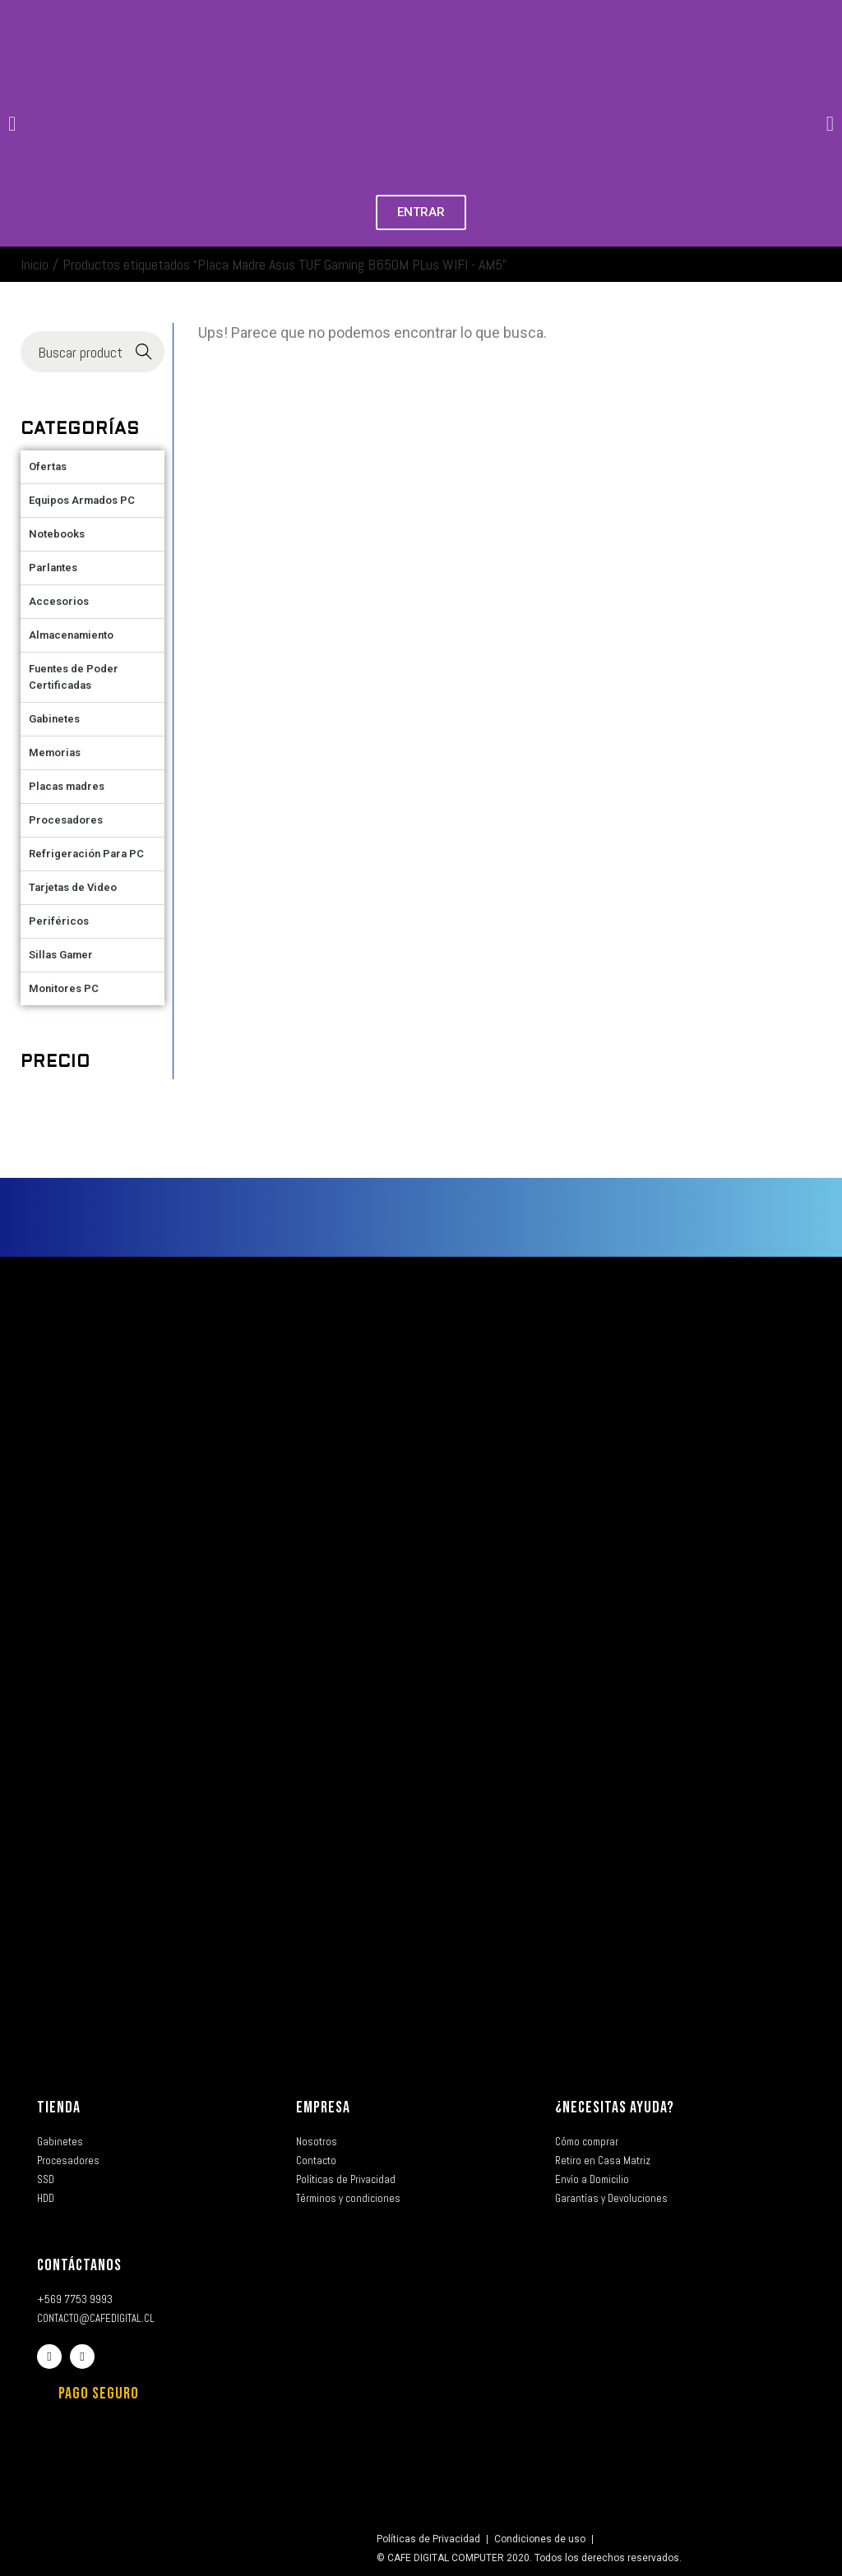 Image resolution: width=842 pixels, height=2576 pixels. Describe the element at coordinates (86, 853) in the screenshot. I see `Refrigeración Para PC` at that location.